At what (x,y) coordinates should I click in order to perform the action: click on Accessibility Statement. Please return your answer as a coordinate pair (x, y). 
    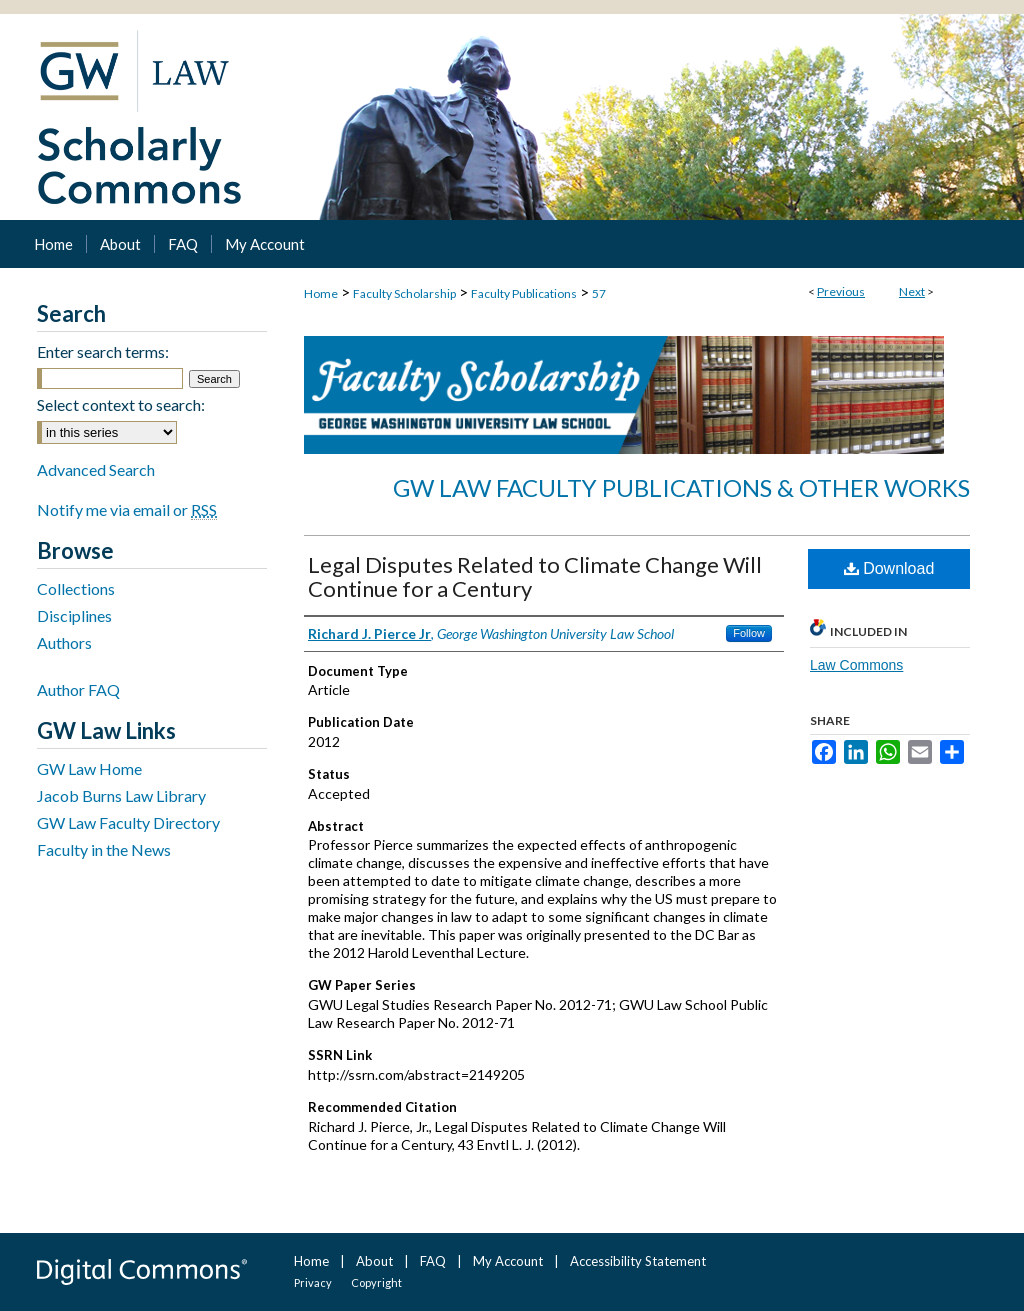
    Looking at the image, I should click on (638, 1261).